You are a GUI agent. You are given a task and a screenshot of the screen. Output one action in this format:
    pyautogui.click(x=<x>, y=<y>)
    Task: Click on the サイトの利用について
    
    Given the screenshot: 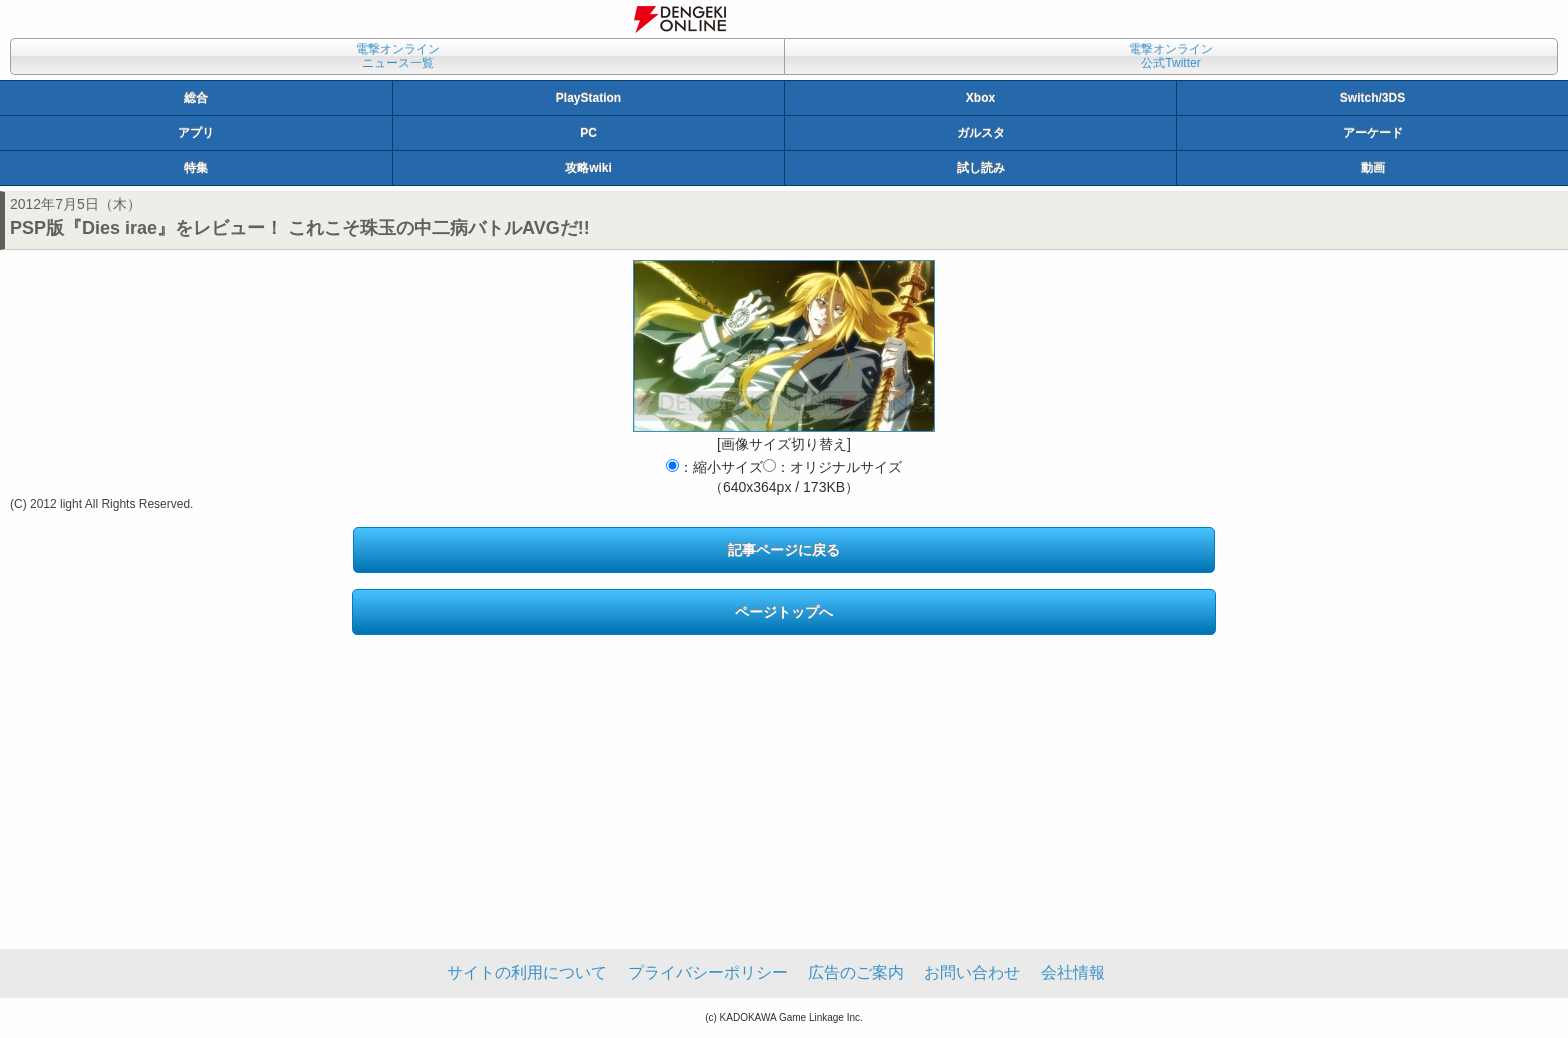 What is the action you would take?
    pyautogui.click(x=527, y=972)
    